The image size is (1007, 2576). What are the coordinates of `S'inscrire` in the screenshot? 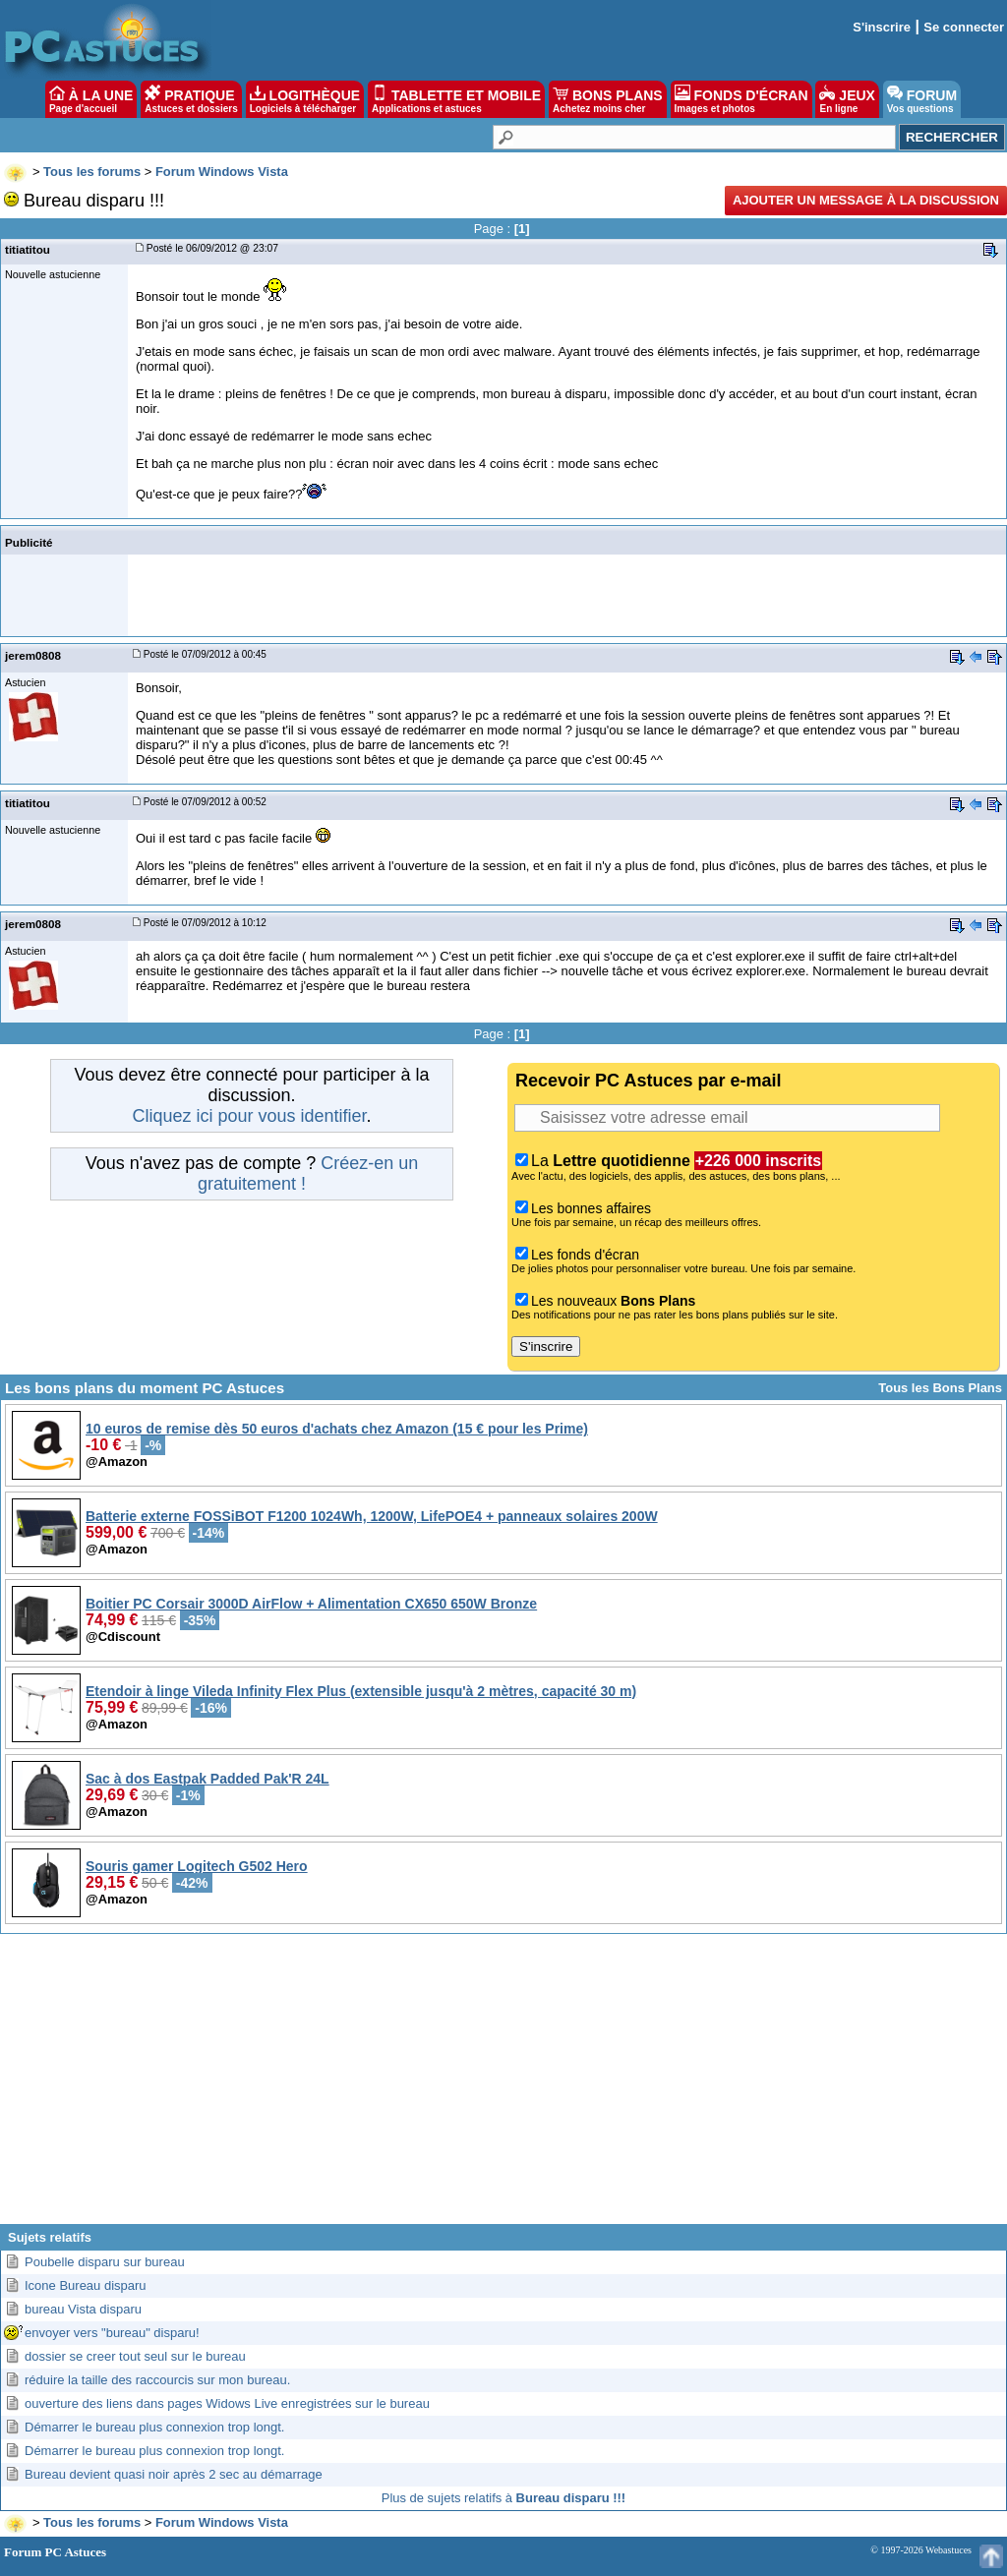 It's located at (882, 27).